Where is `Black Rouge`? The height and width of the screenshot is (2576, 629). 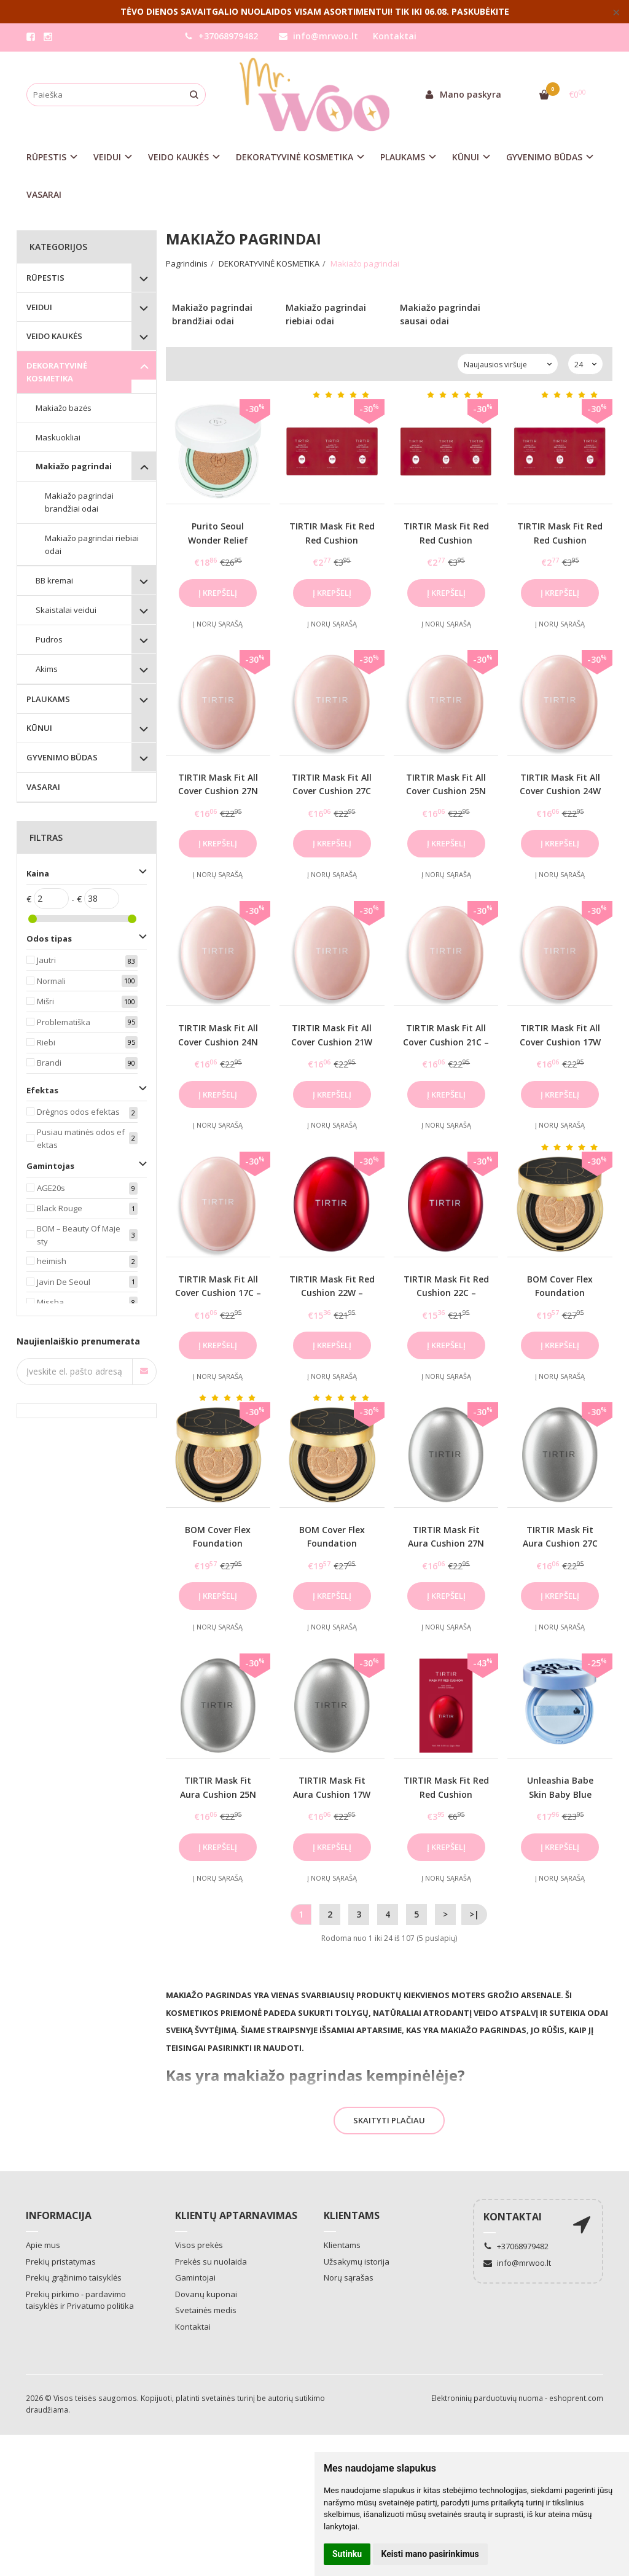
Black Rouge is located at coordinates (59, 1208).